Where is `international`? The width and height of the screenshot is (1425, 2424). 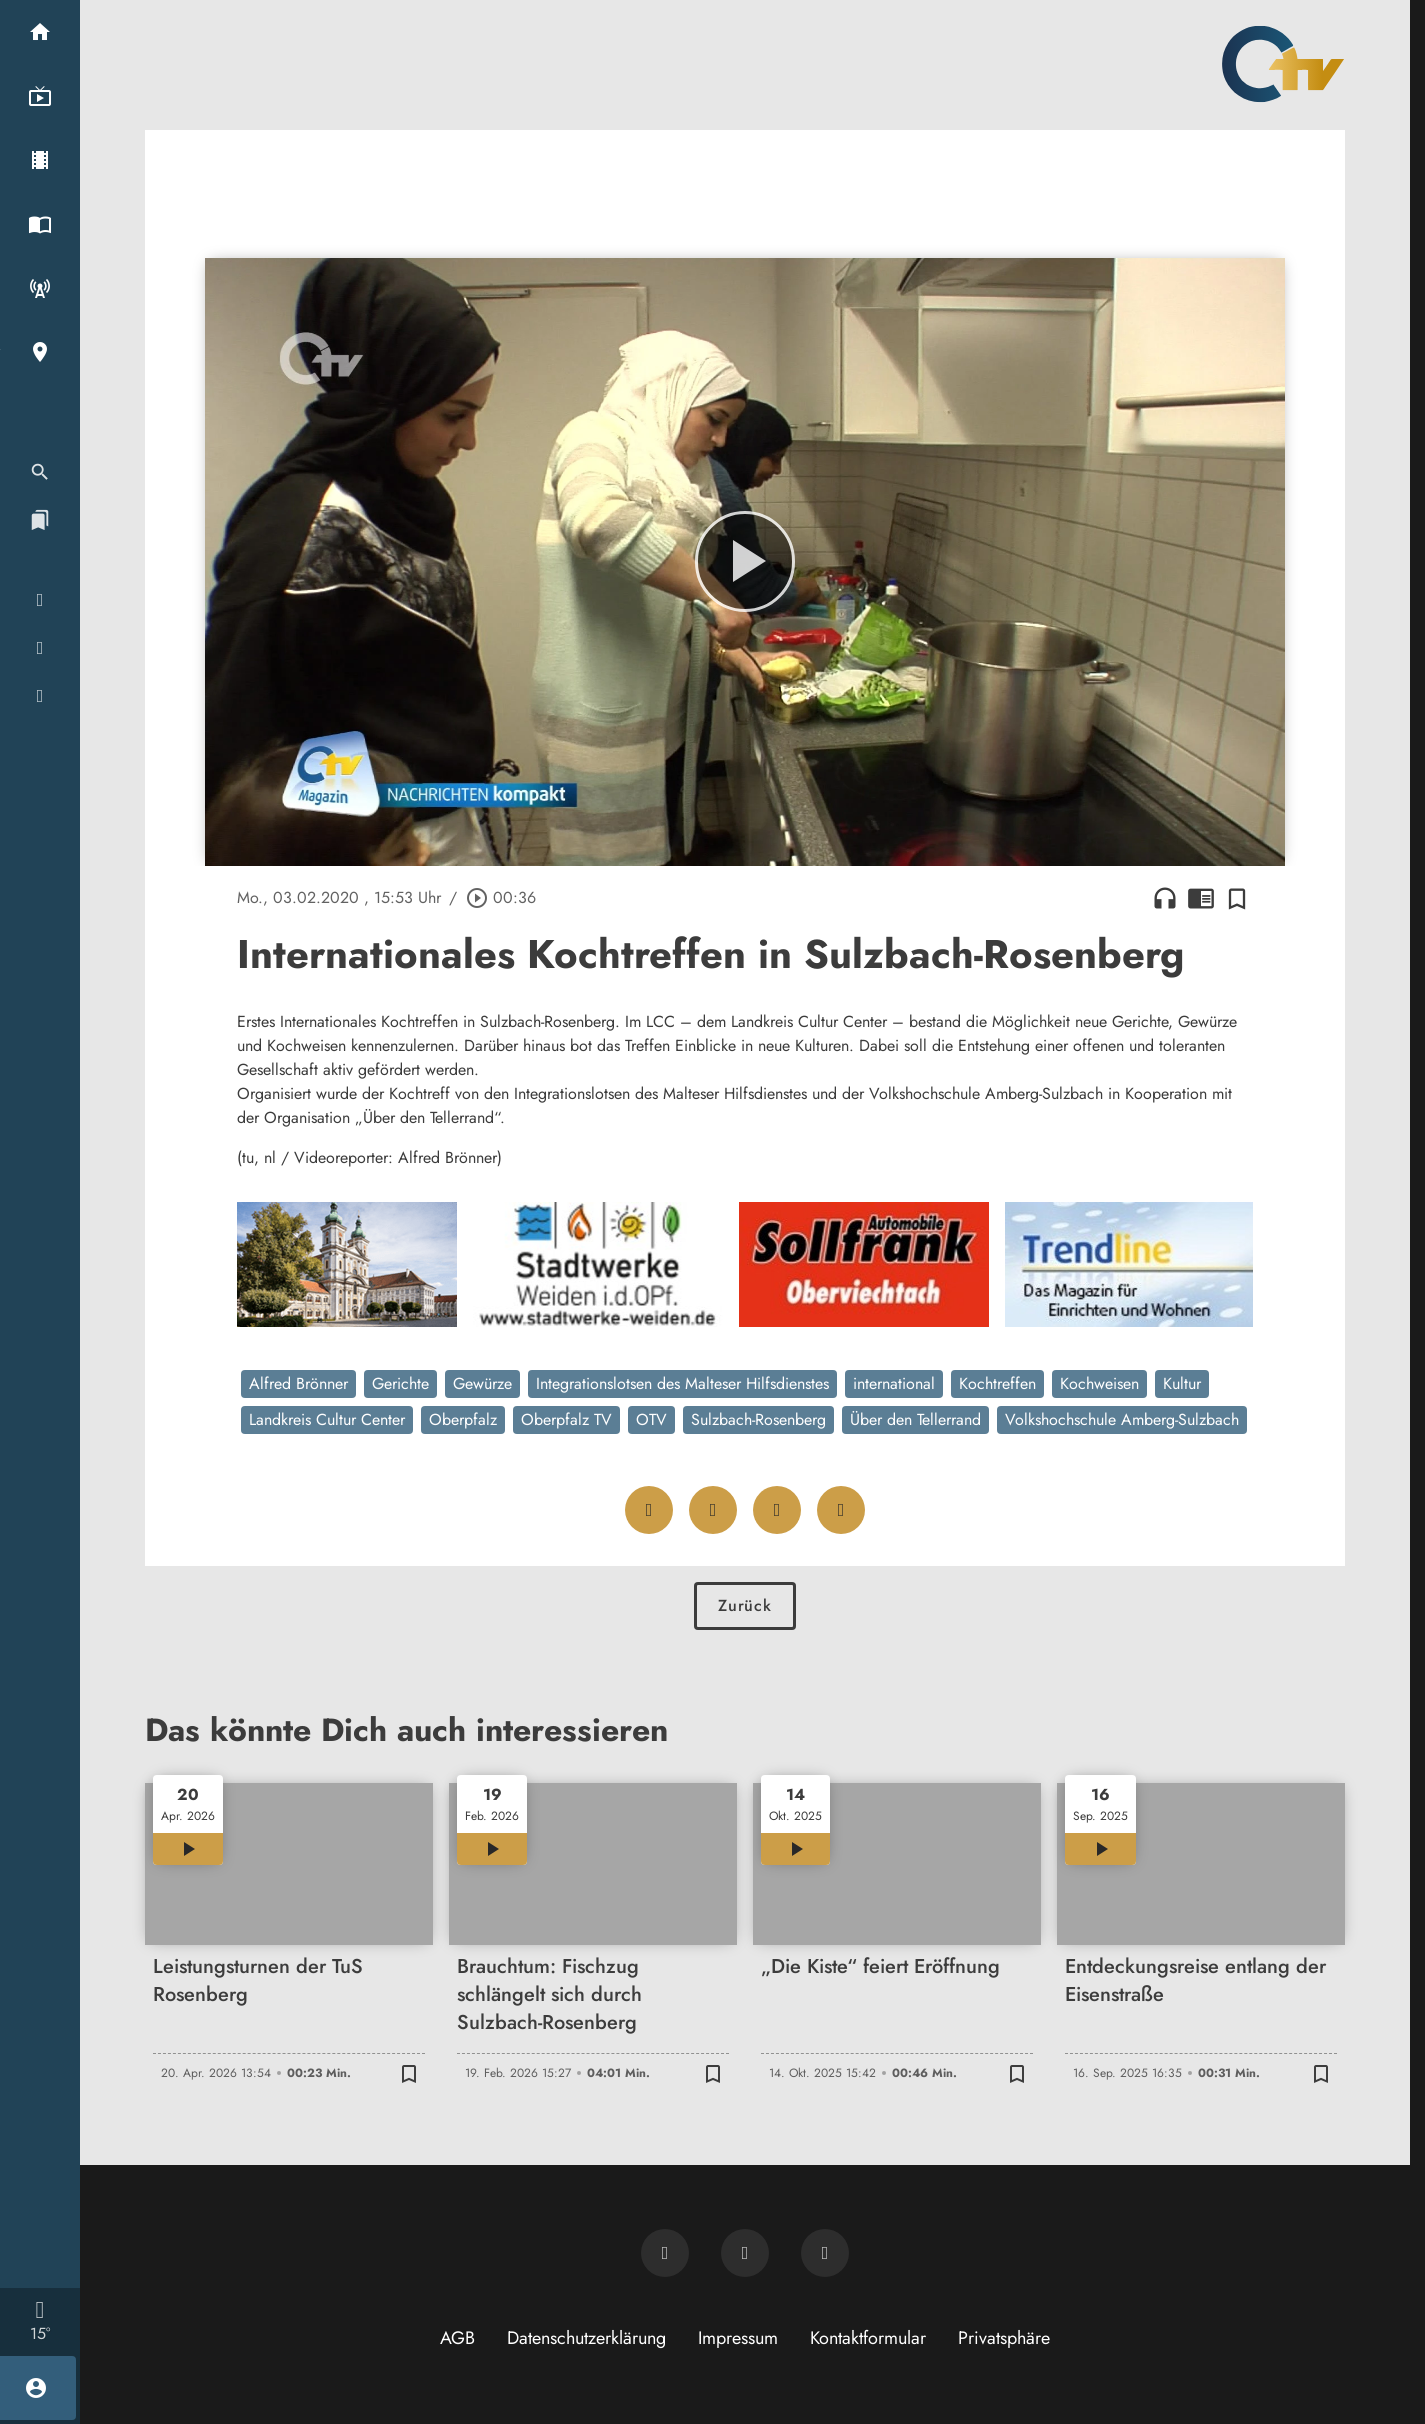
international is located at coordinates (894, 1383).